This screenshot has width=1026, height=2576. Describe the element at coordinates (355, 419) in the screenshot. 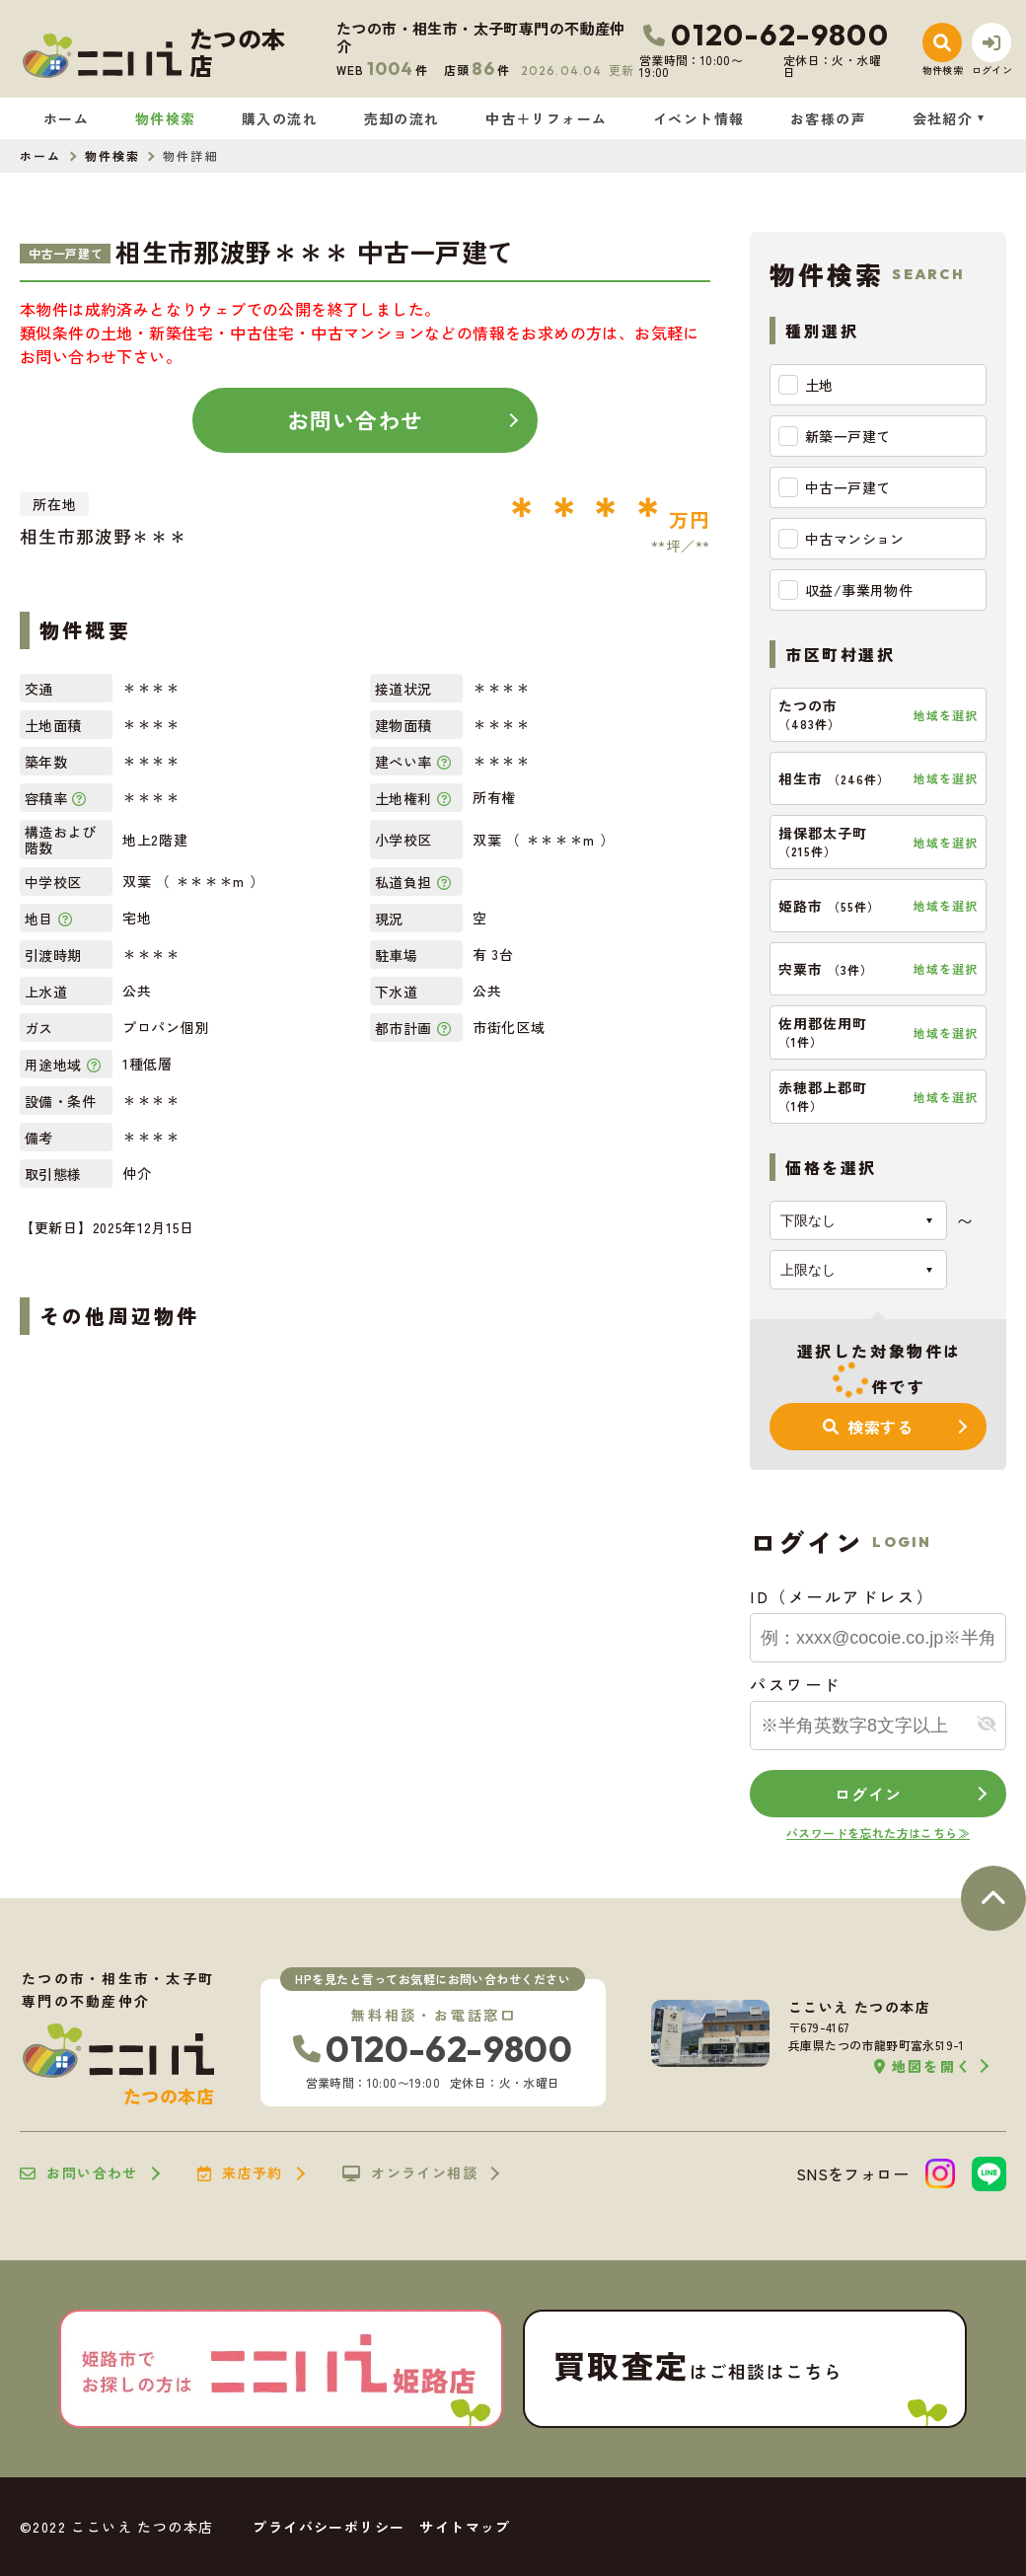

I see `お問い合わせ` at that location.